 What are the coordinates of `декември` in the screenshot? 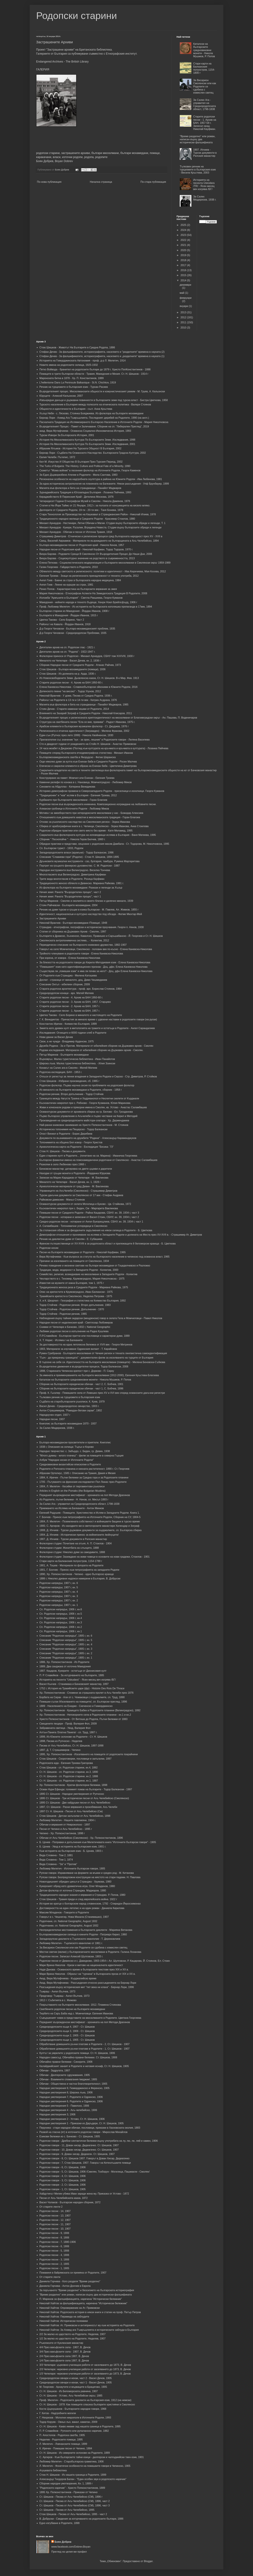 It's located at (185, 284).